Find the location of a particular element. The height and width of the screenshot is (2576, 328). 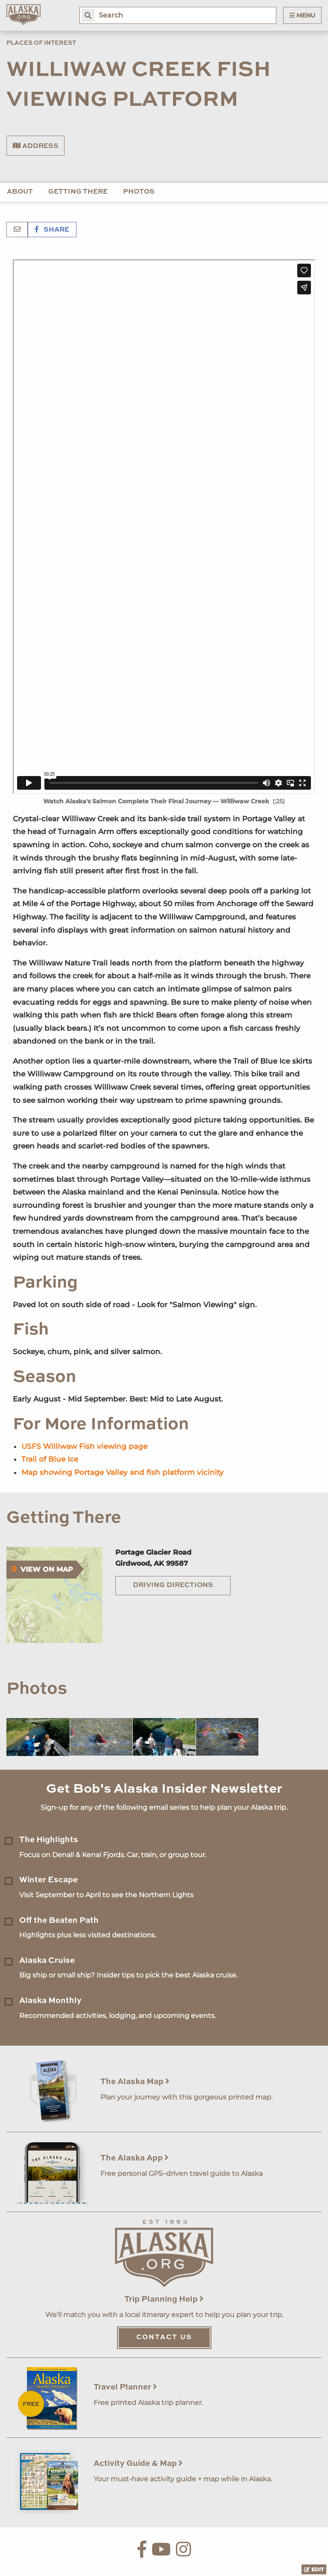

The Alaska App is located at coordinates (134, 2158).